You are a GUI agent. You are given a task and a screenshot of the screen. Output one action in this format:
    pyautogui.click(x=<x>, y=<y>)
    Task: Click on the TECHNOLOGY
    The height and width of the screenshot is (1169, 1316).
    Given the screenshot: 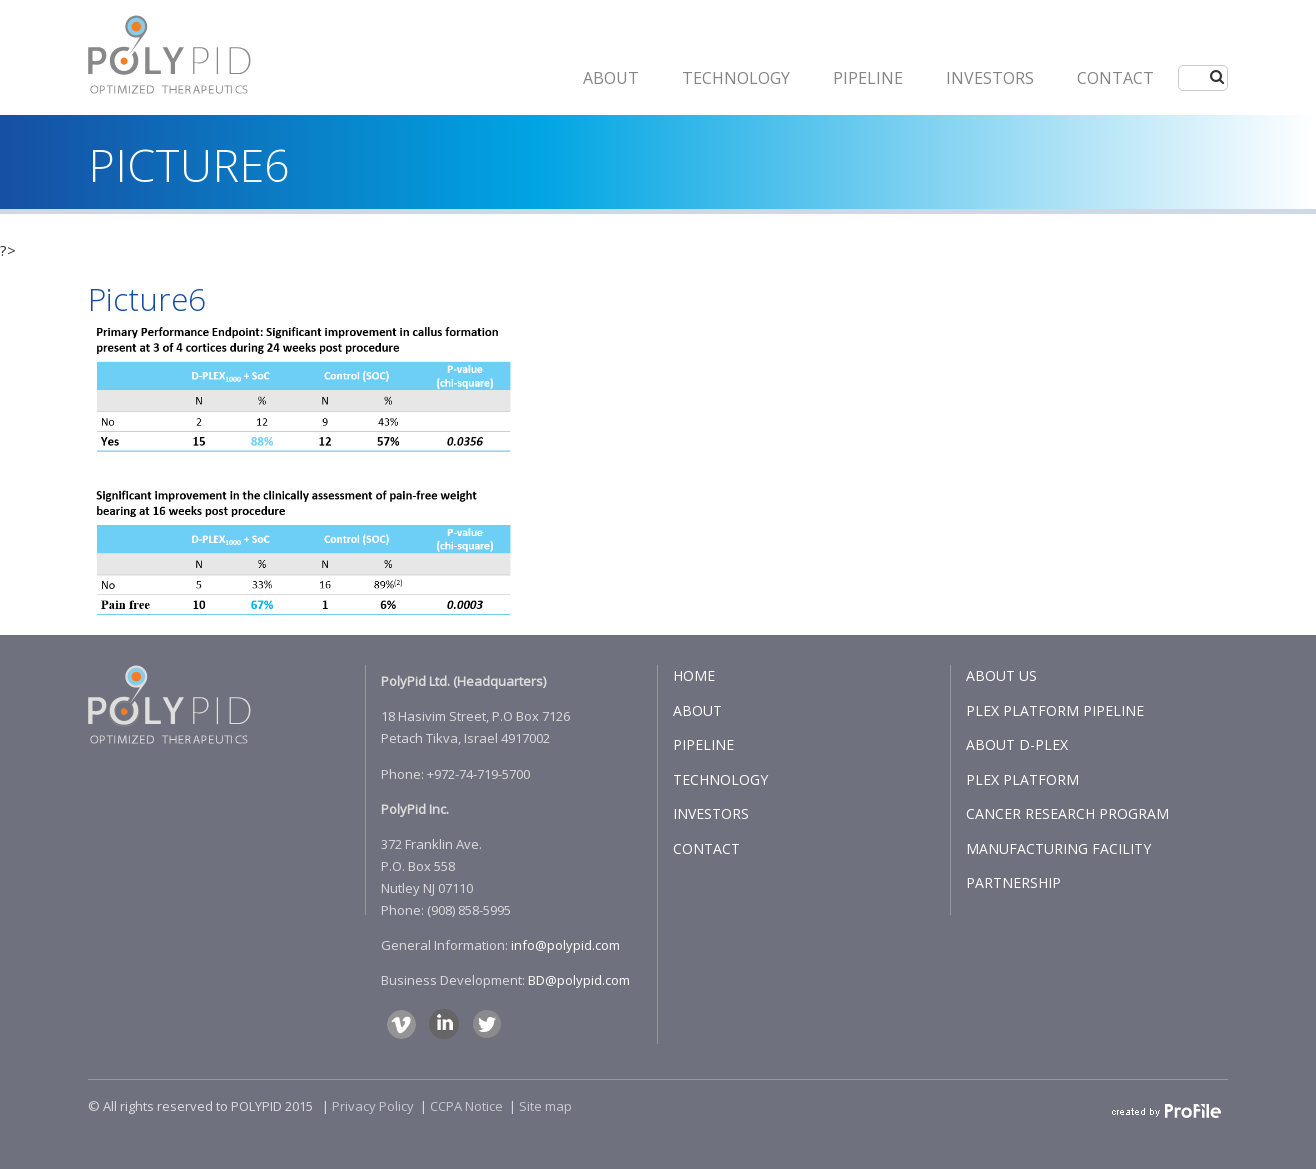 What is the action you would take?
    pyautogui.click(x=720, y=779)
    